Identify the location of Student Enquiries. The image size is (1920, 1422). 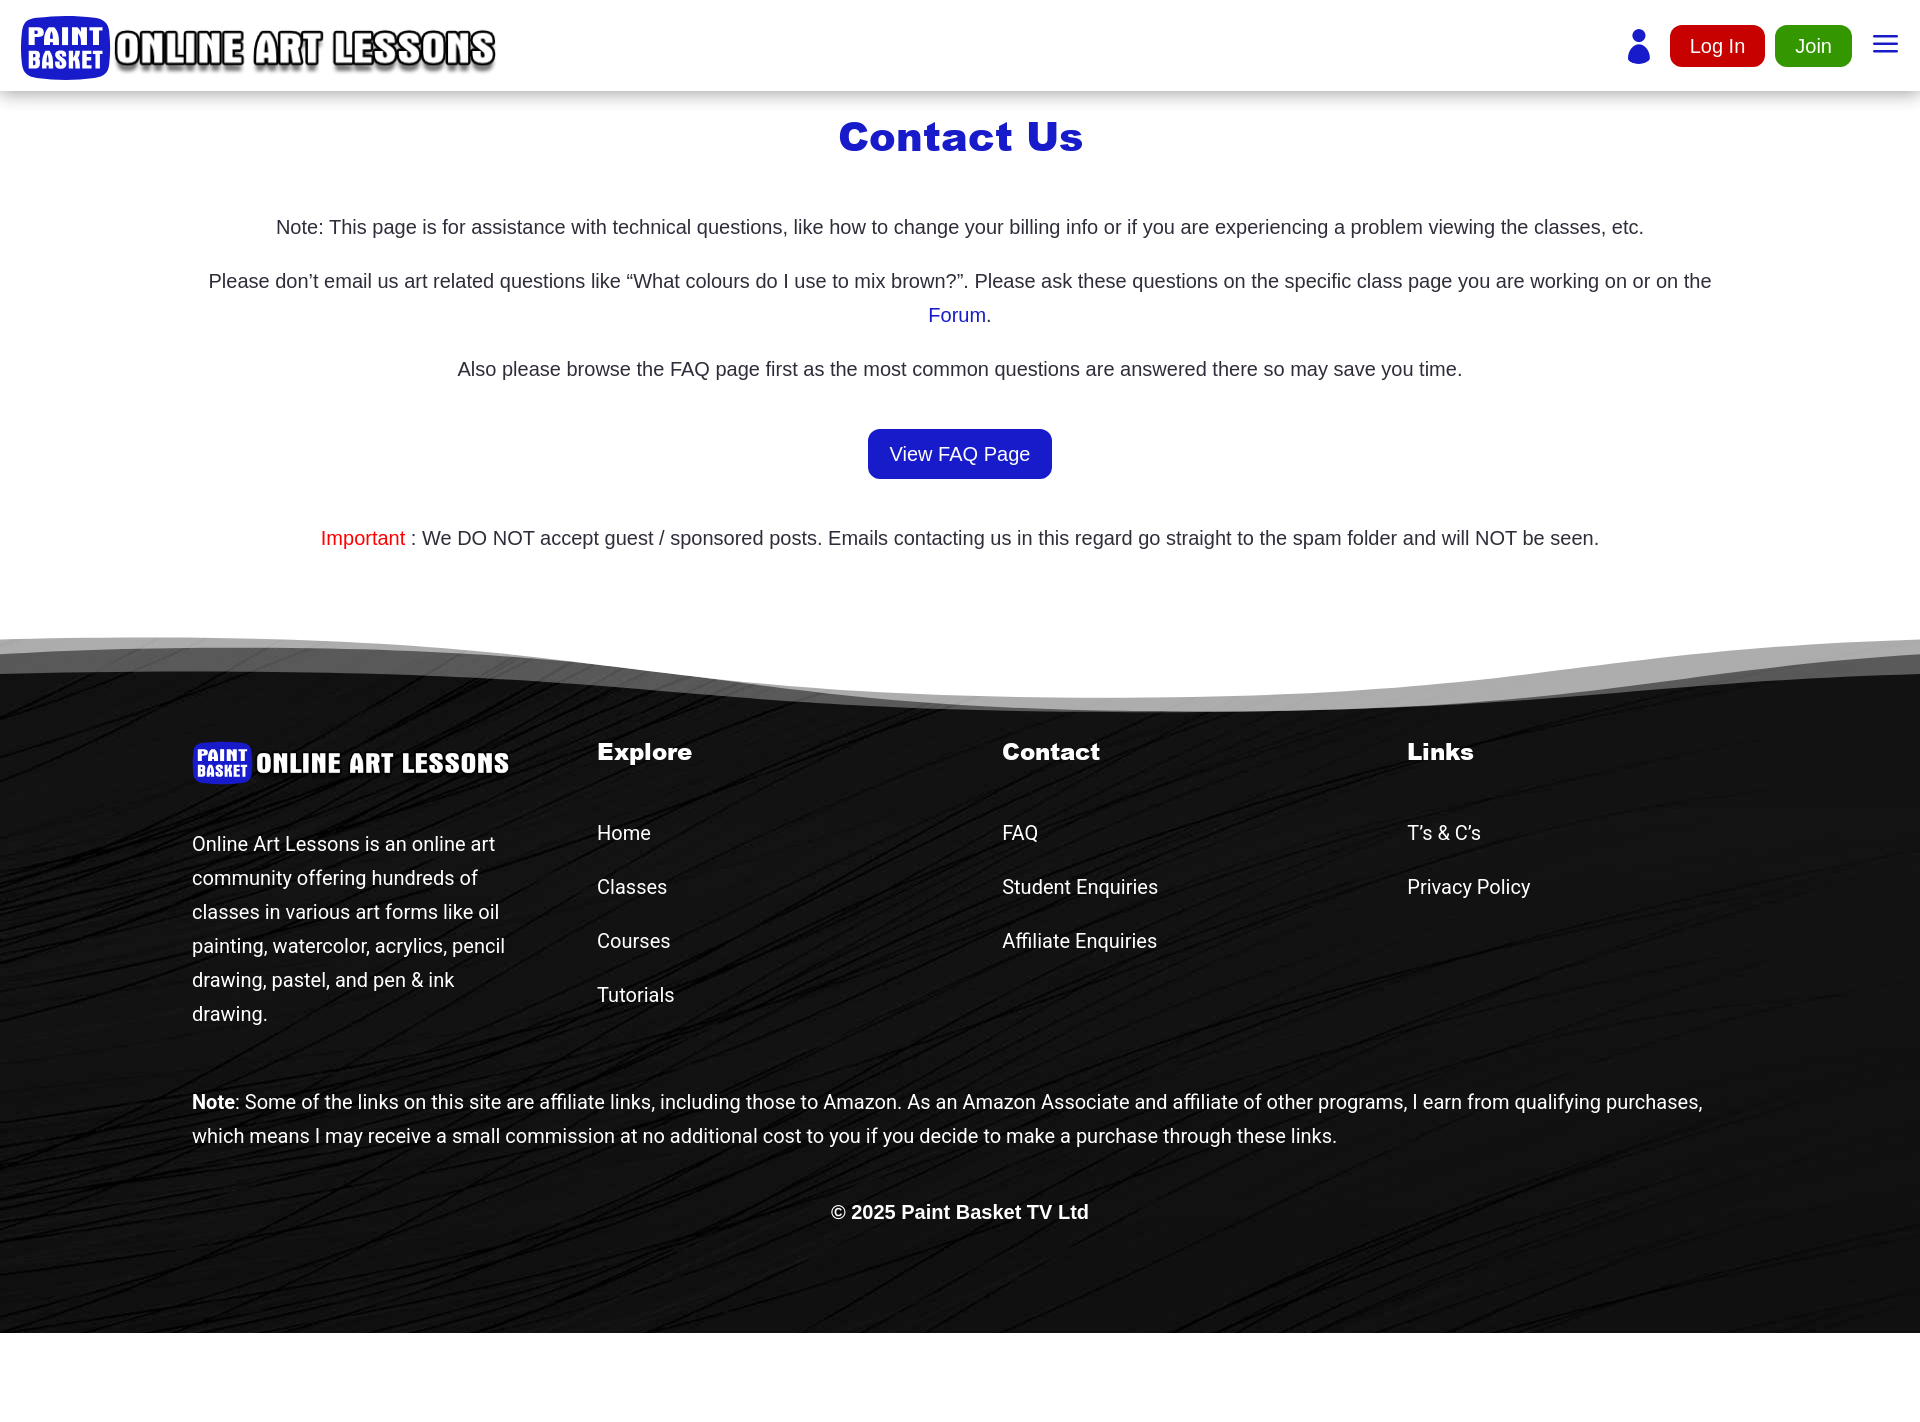
(1080, 887).